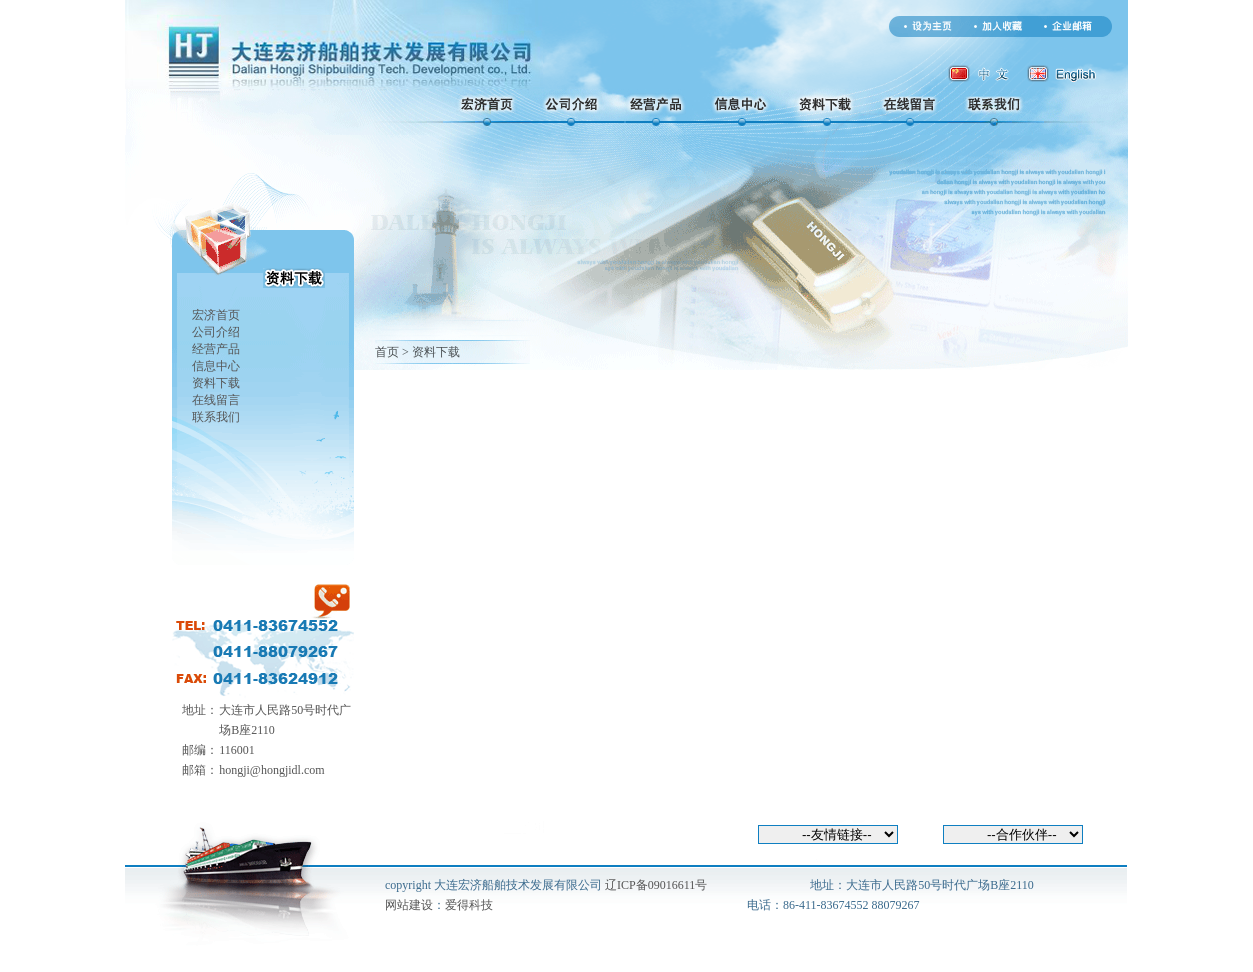  What do you see at coordinates (431, 352) in the screenshot?
I see `> 资料下载` at bounding box center [431, 352].